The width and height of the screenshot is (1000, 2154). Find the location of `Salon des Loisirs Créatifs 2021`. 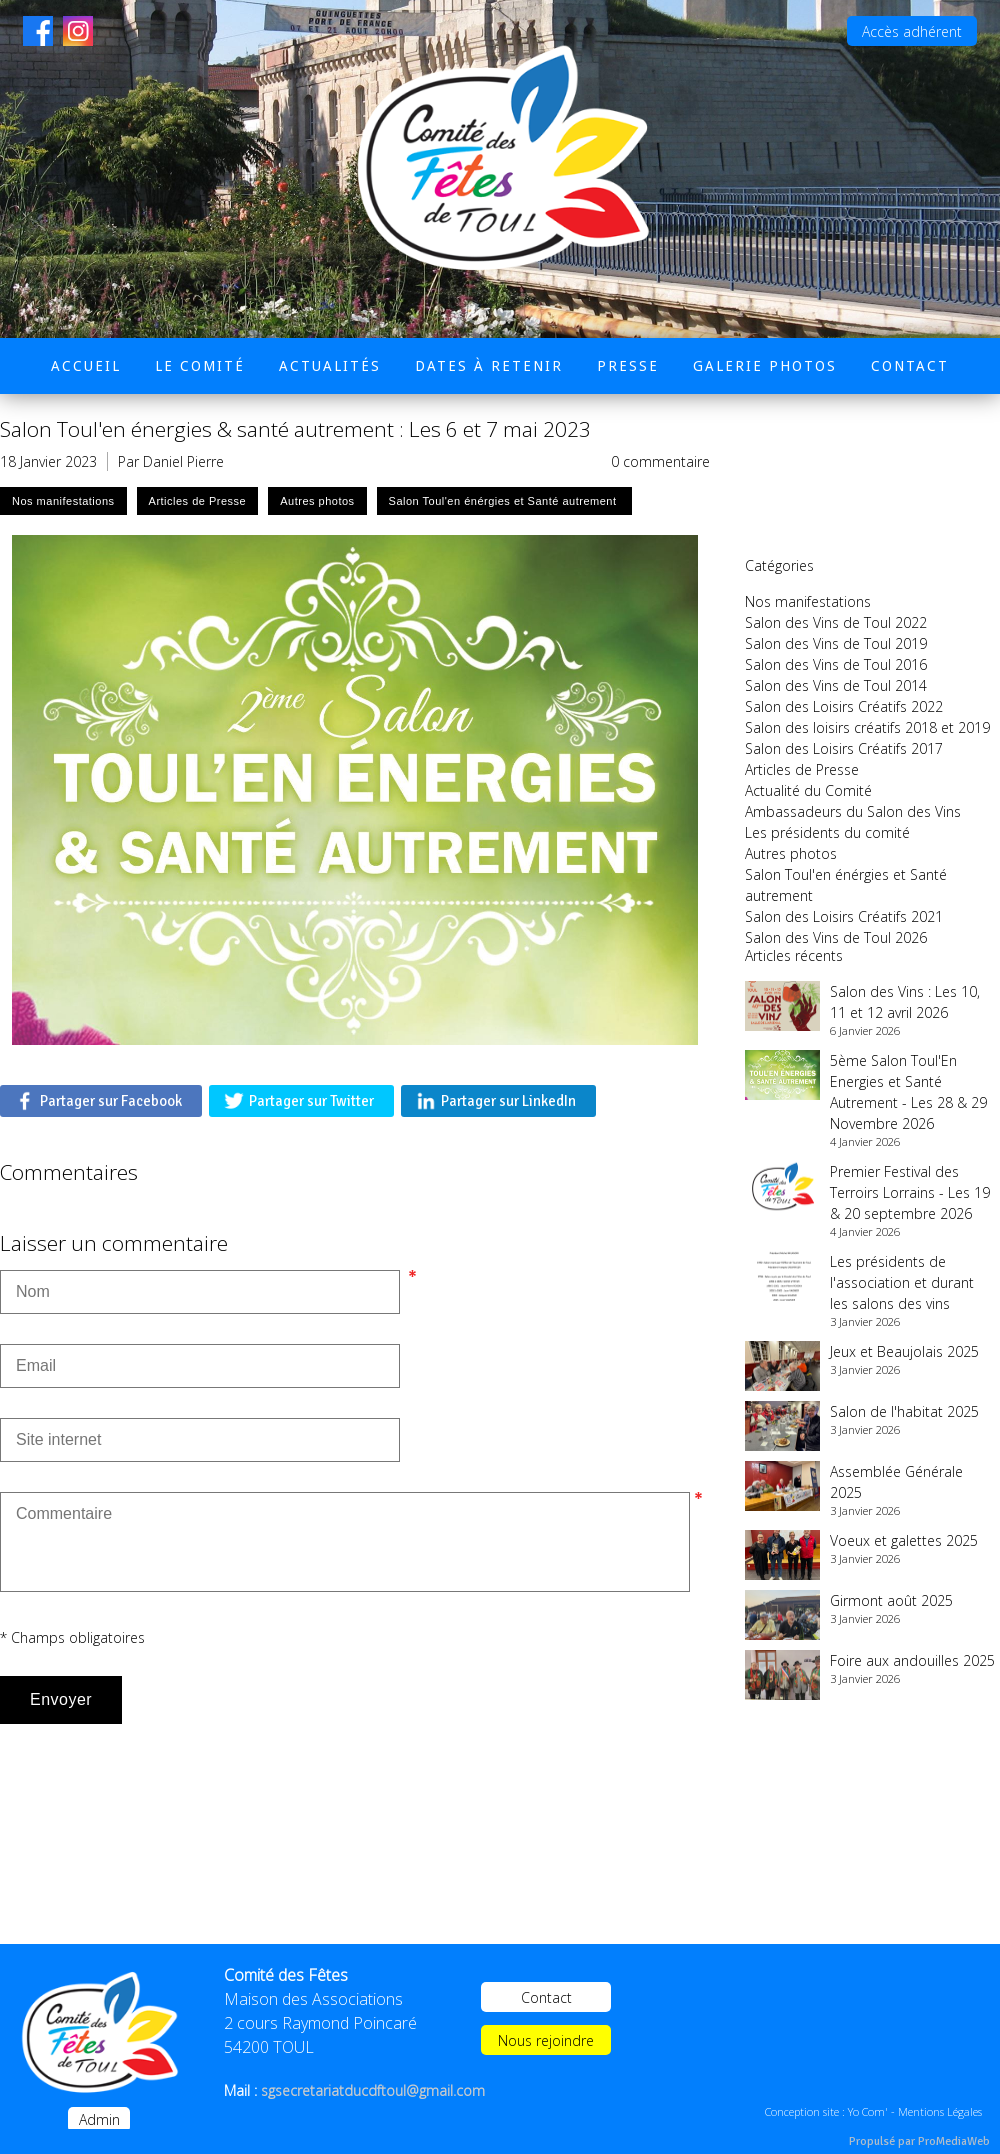

Salon des Loisirs Créatifs 2021 is located at coordinates (844, 916).